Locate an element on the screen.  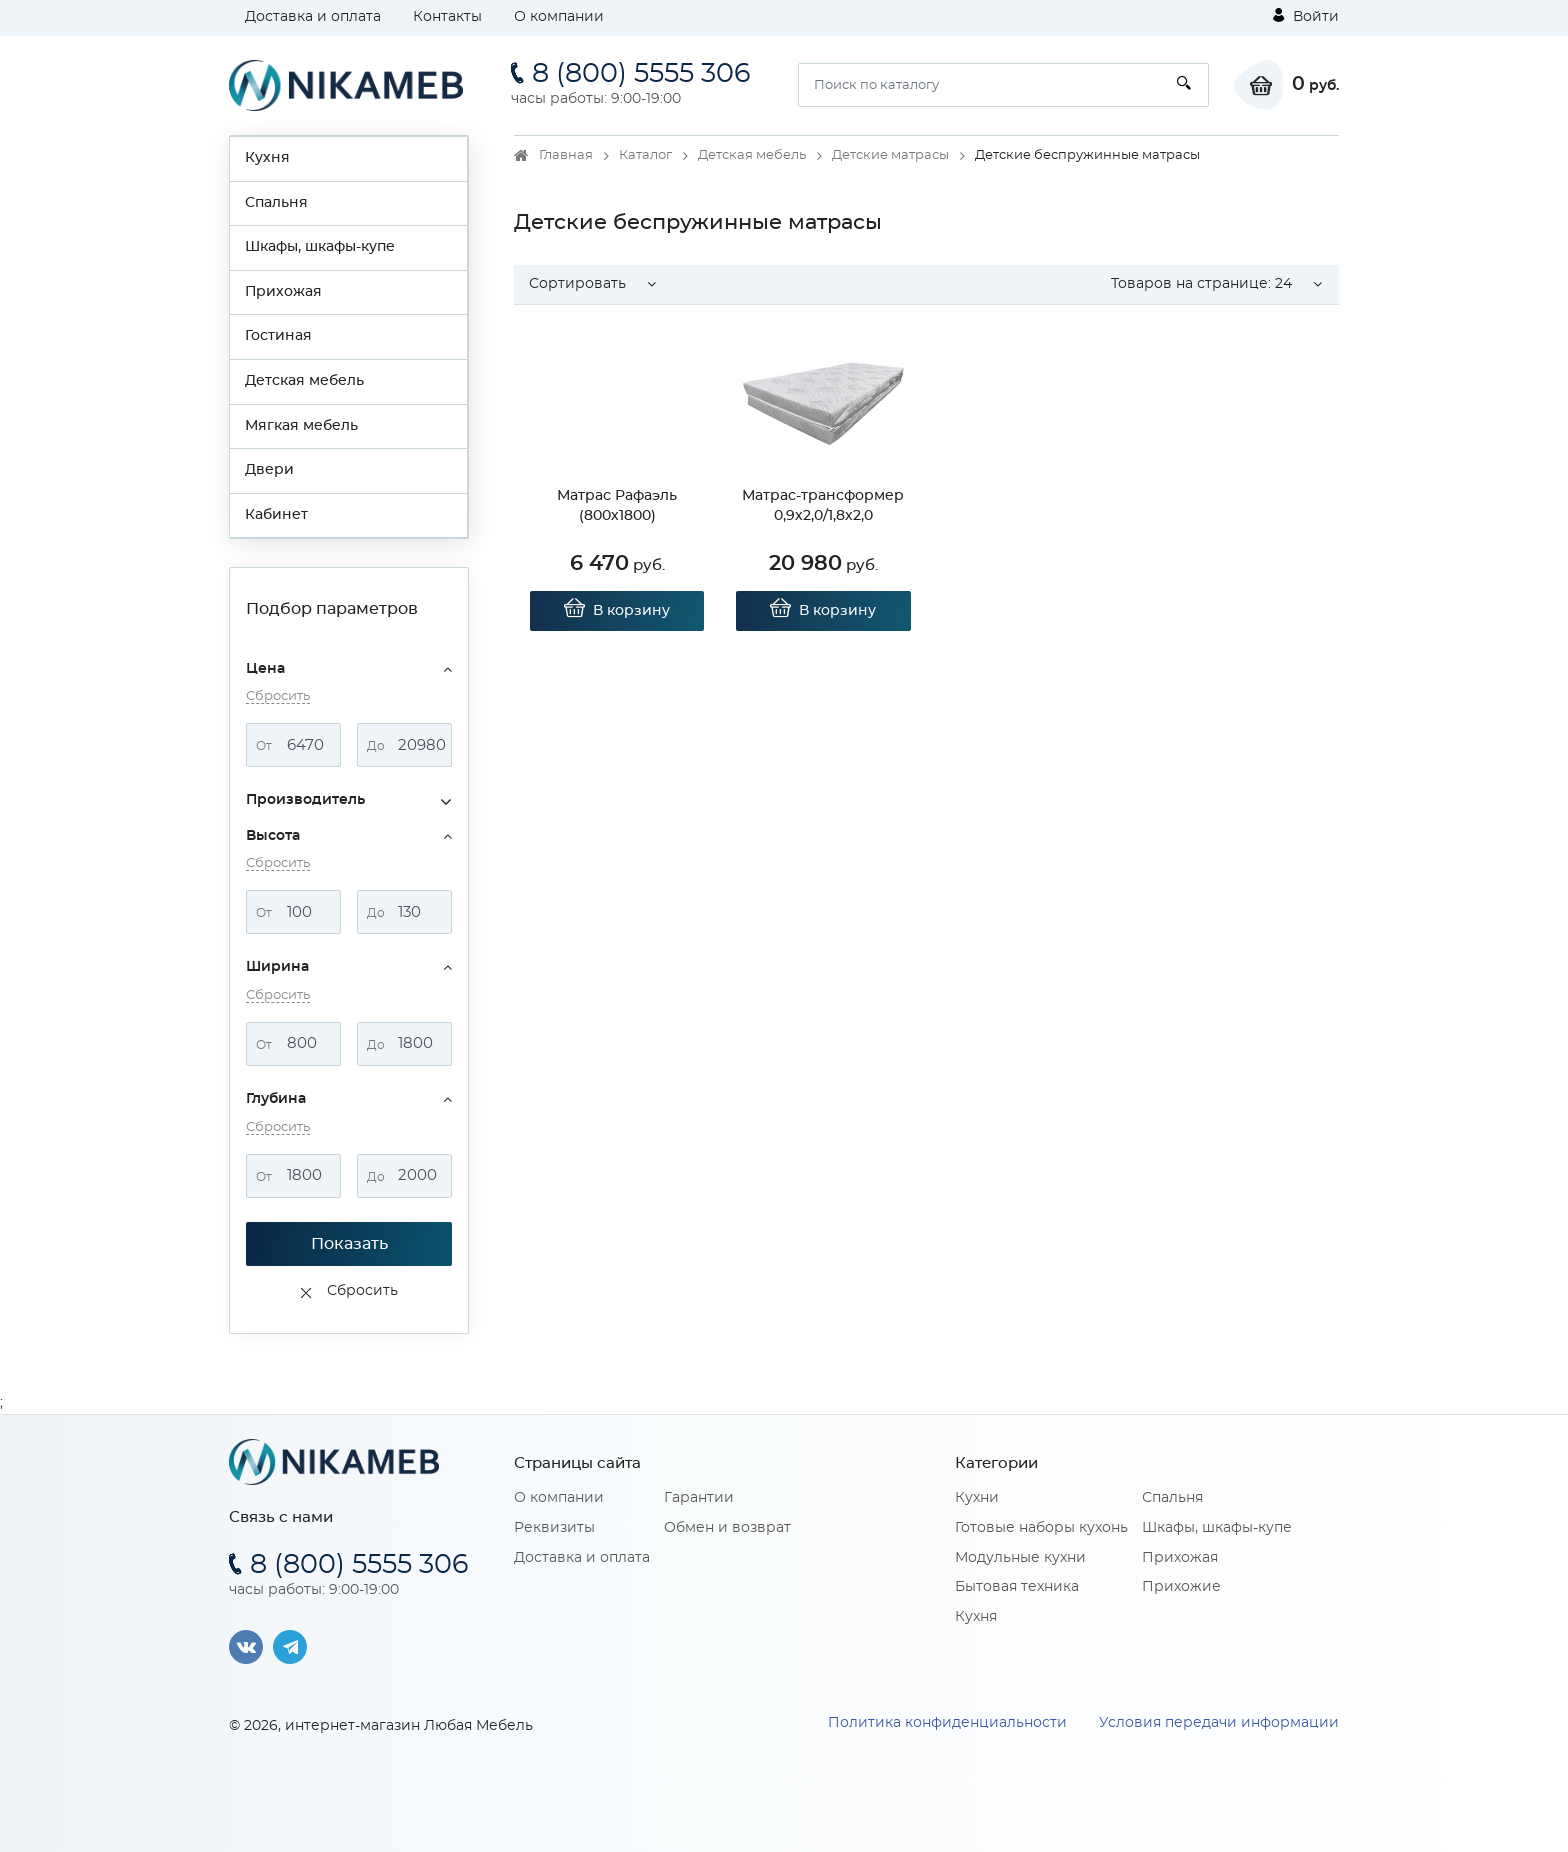
Условия передачи информации is located at coordinates (1219, 1723).